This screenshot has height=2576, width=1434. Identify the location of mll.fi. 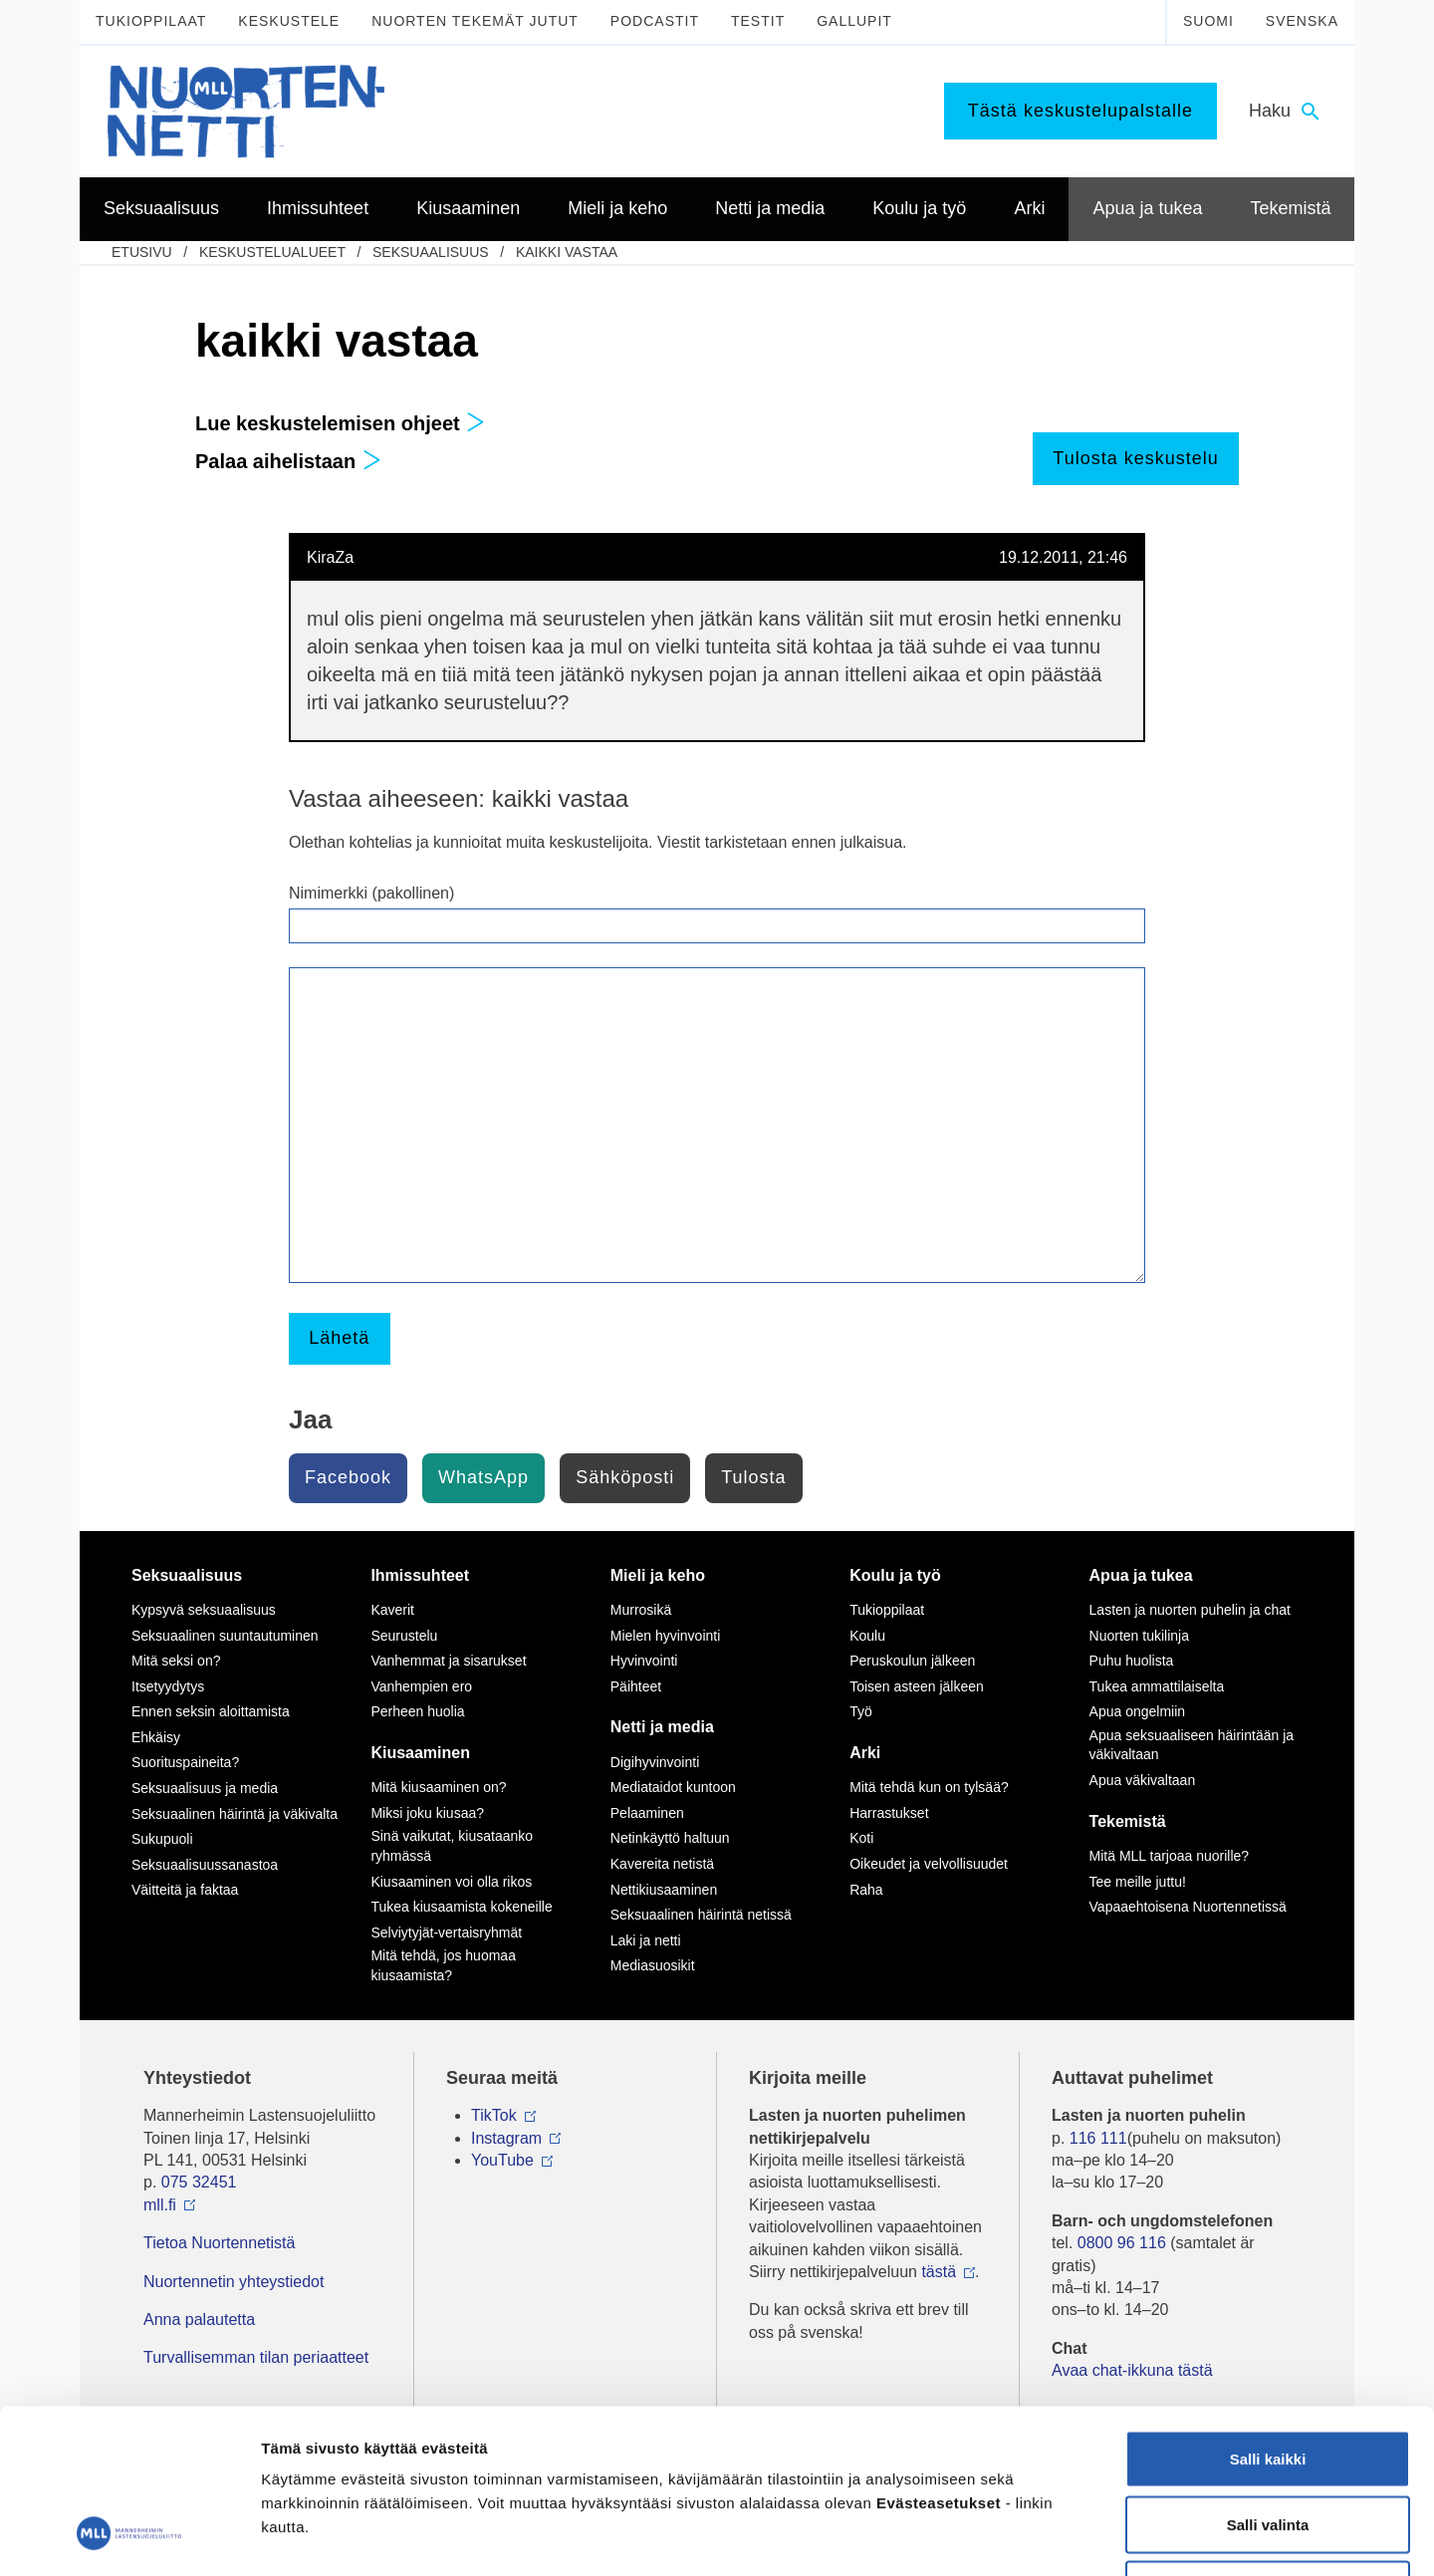
(159, 2204).